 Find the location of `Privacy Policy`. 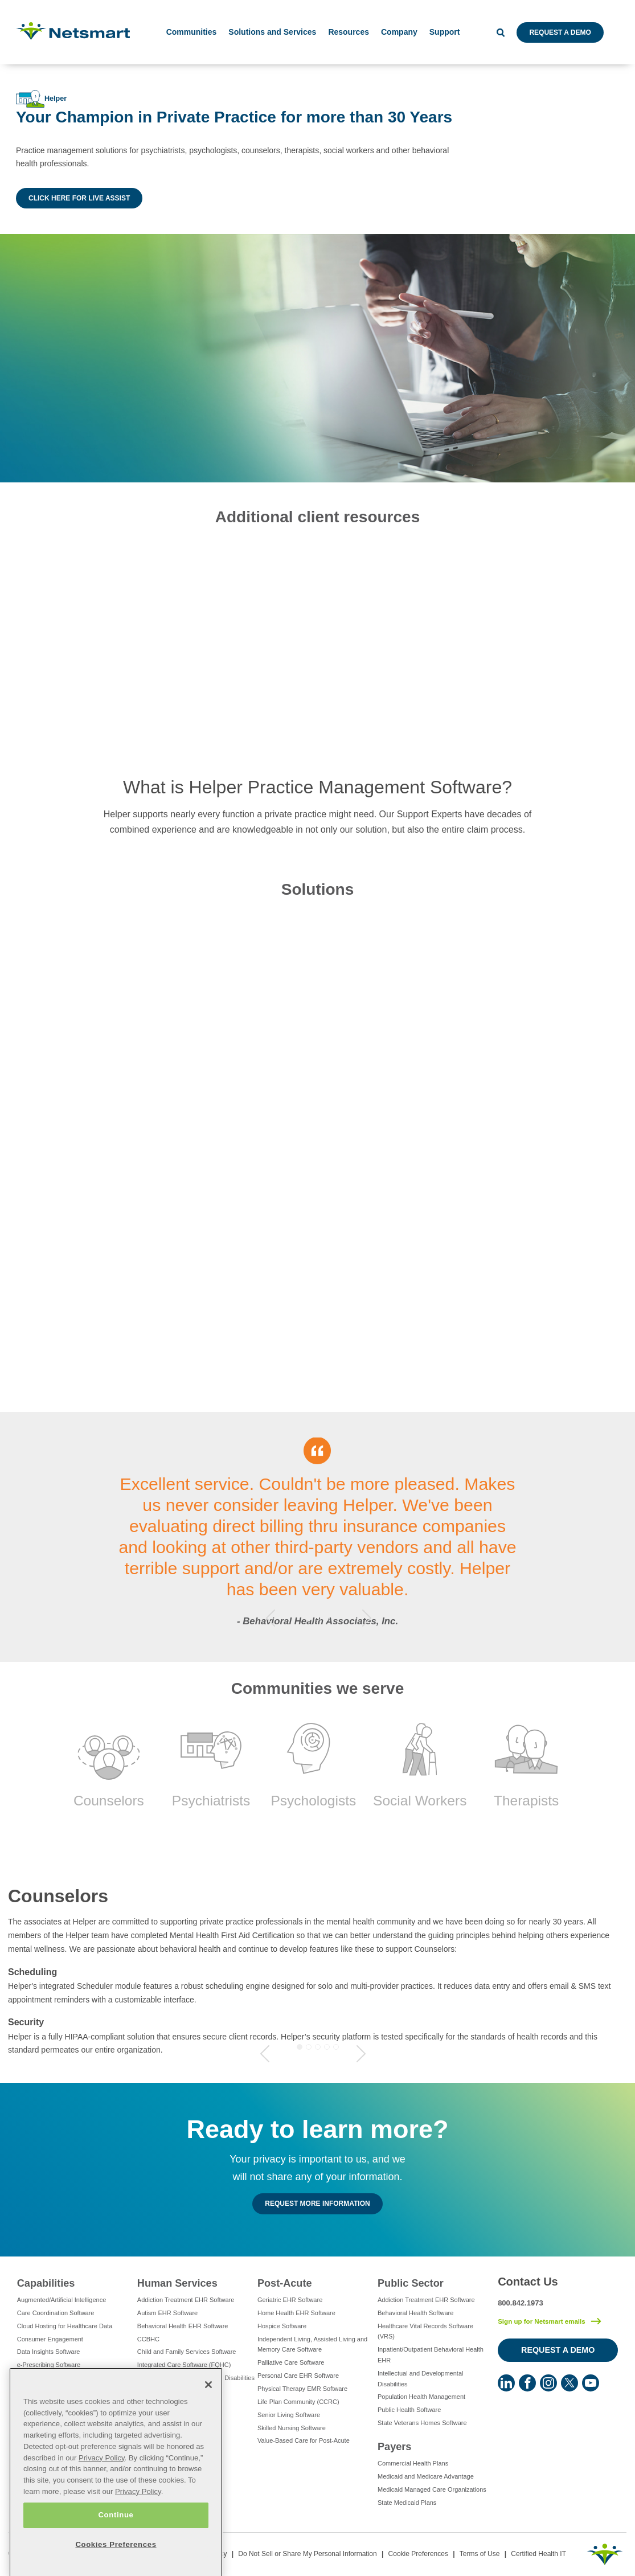

Privacy Policy is located at coordinates (102, 2496).